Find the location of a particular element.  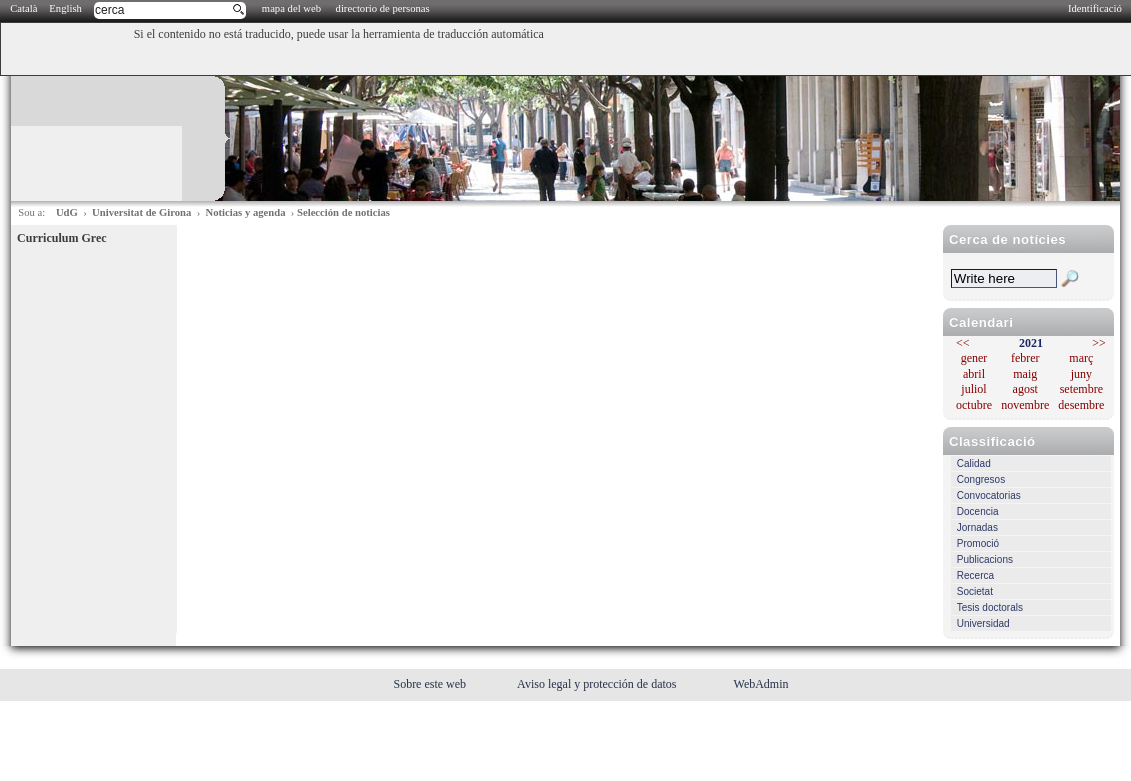

maig is located at coordinates (1025, 374).